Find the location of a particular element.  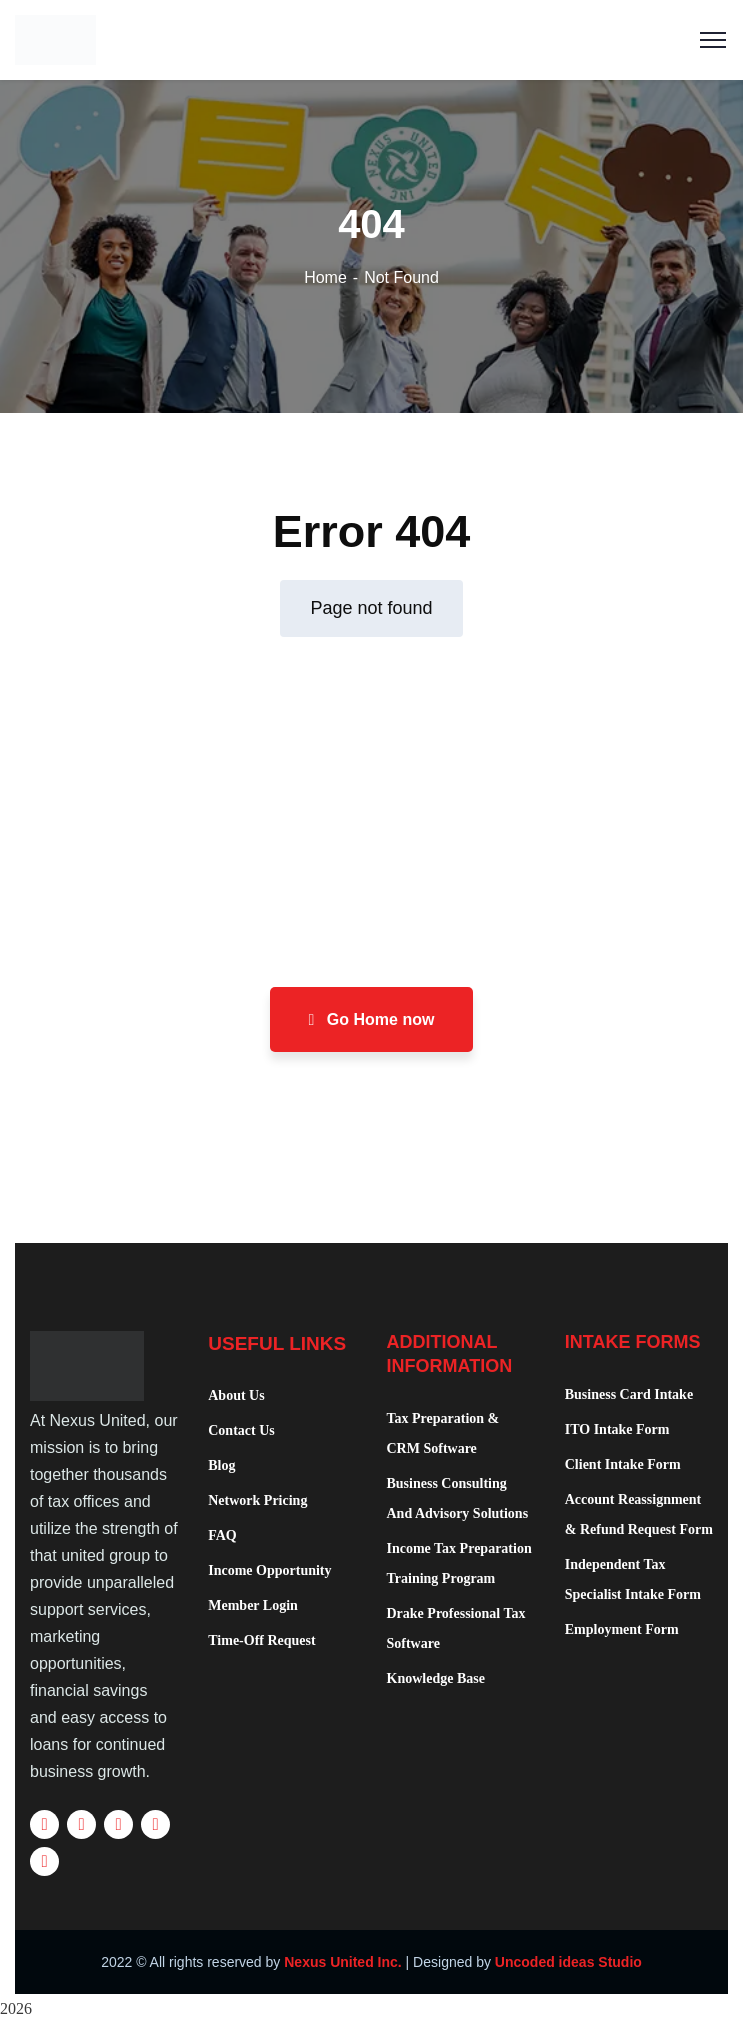

Go Home now is located at coordinates (372, 1019).